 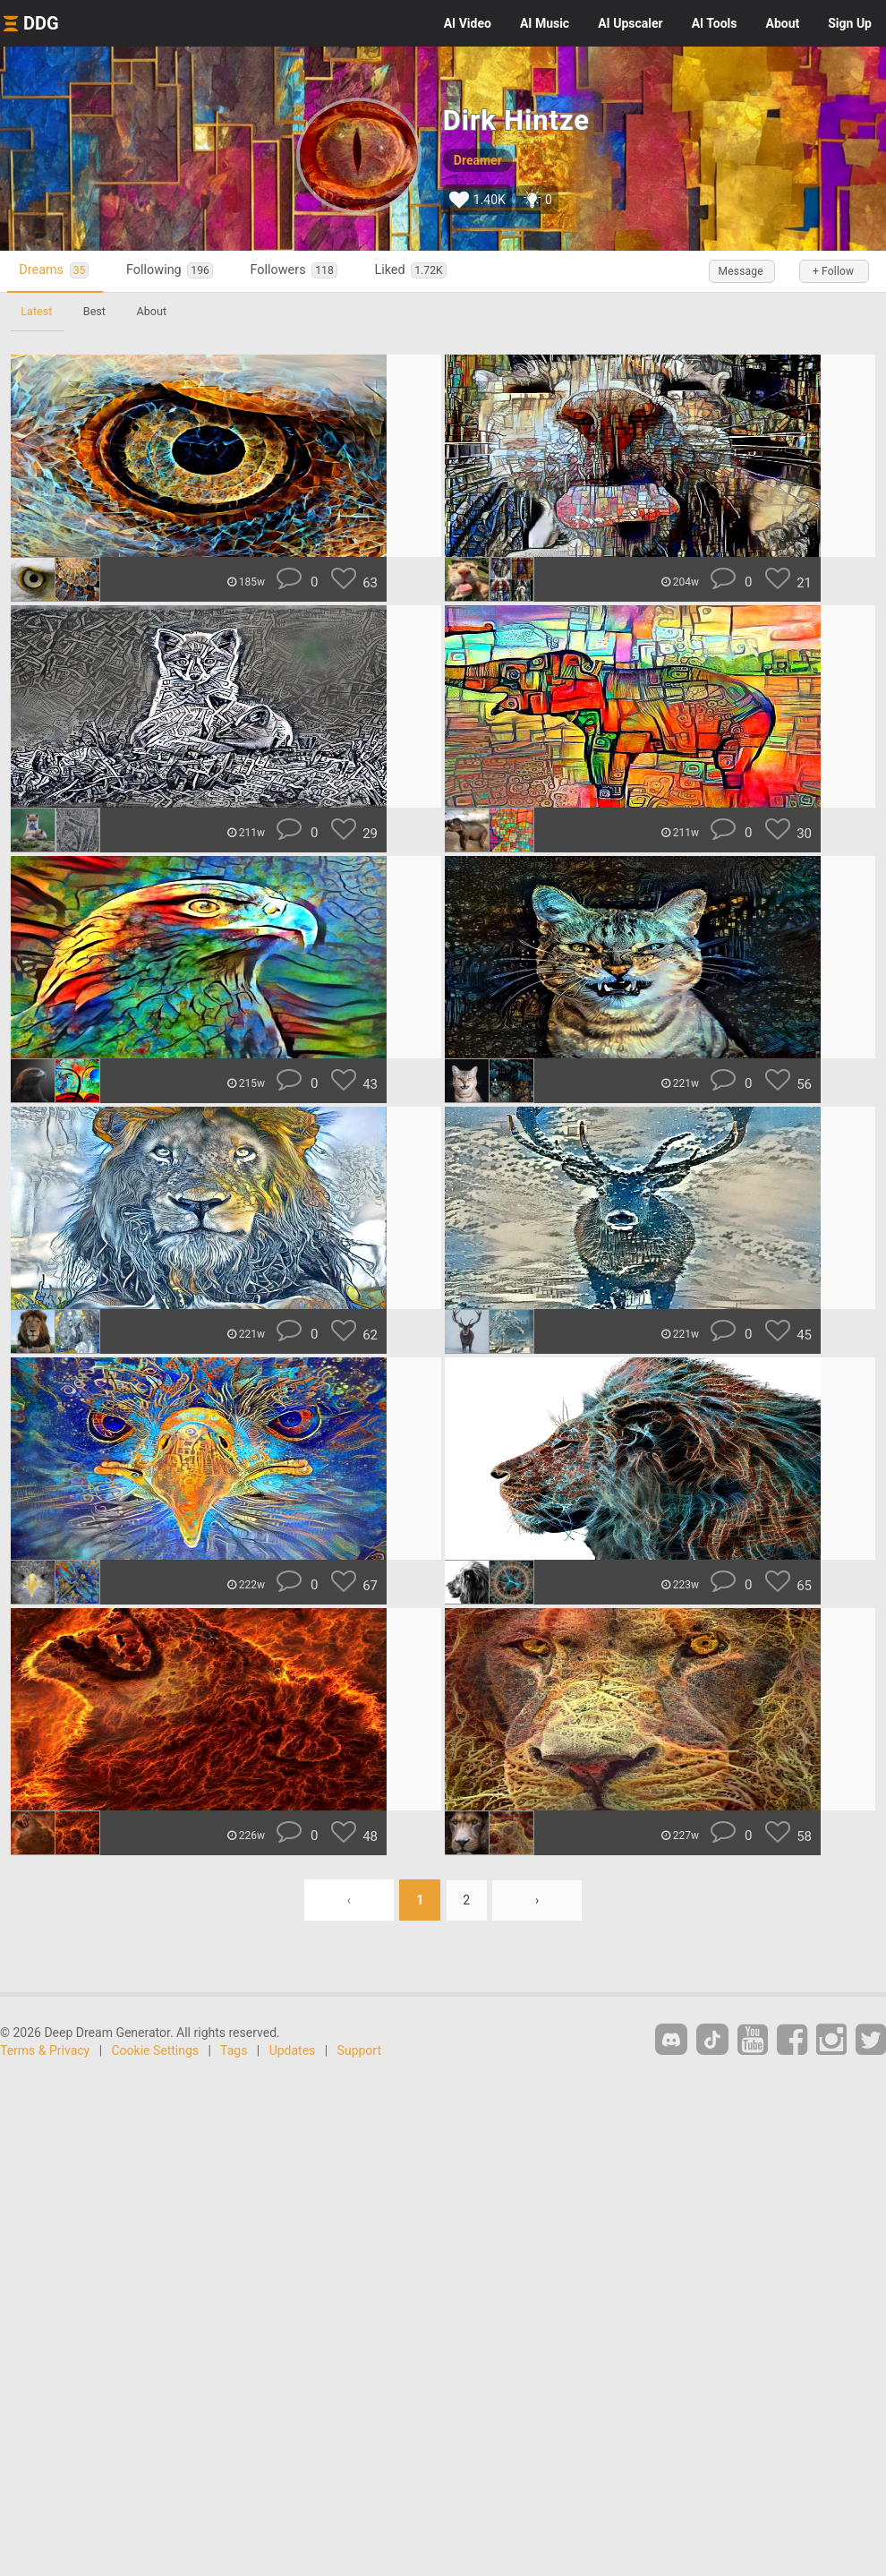 What do you see at coordinates (714, 23) in the screenshot?
I see `Tools` at bounding box center [714, 23].